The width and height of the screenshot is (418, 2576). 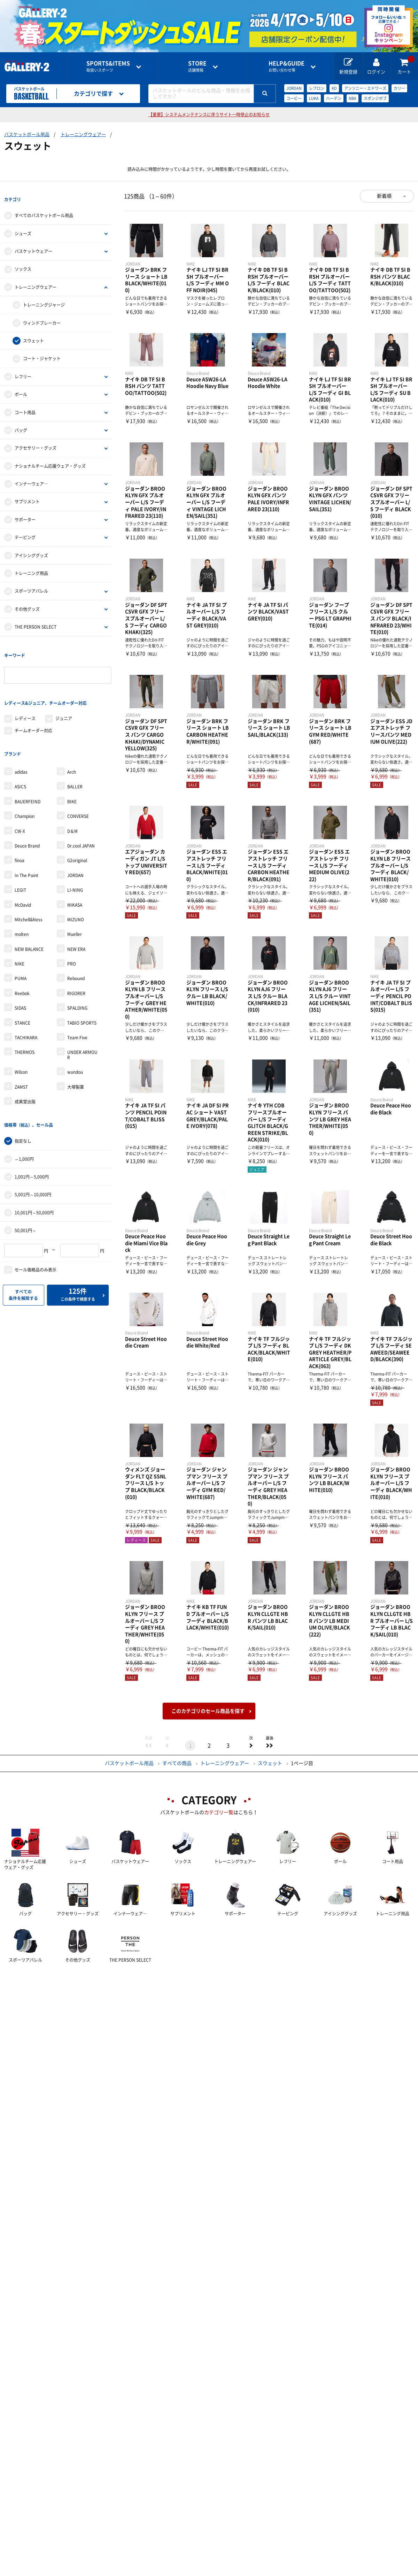 What do you see at coordinates (197, 66) in the screenshot?
I see `店舗情報` at bounding box center [197, 66].